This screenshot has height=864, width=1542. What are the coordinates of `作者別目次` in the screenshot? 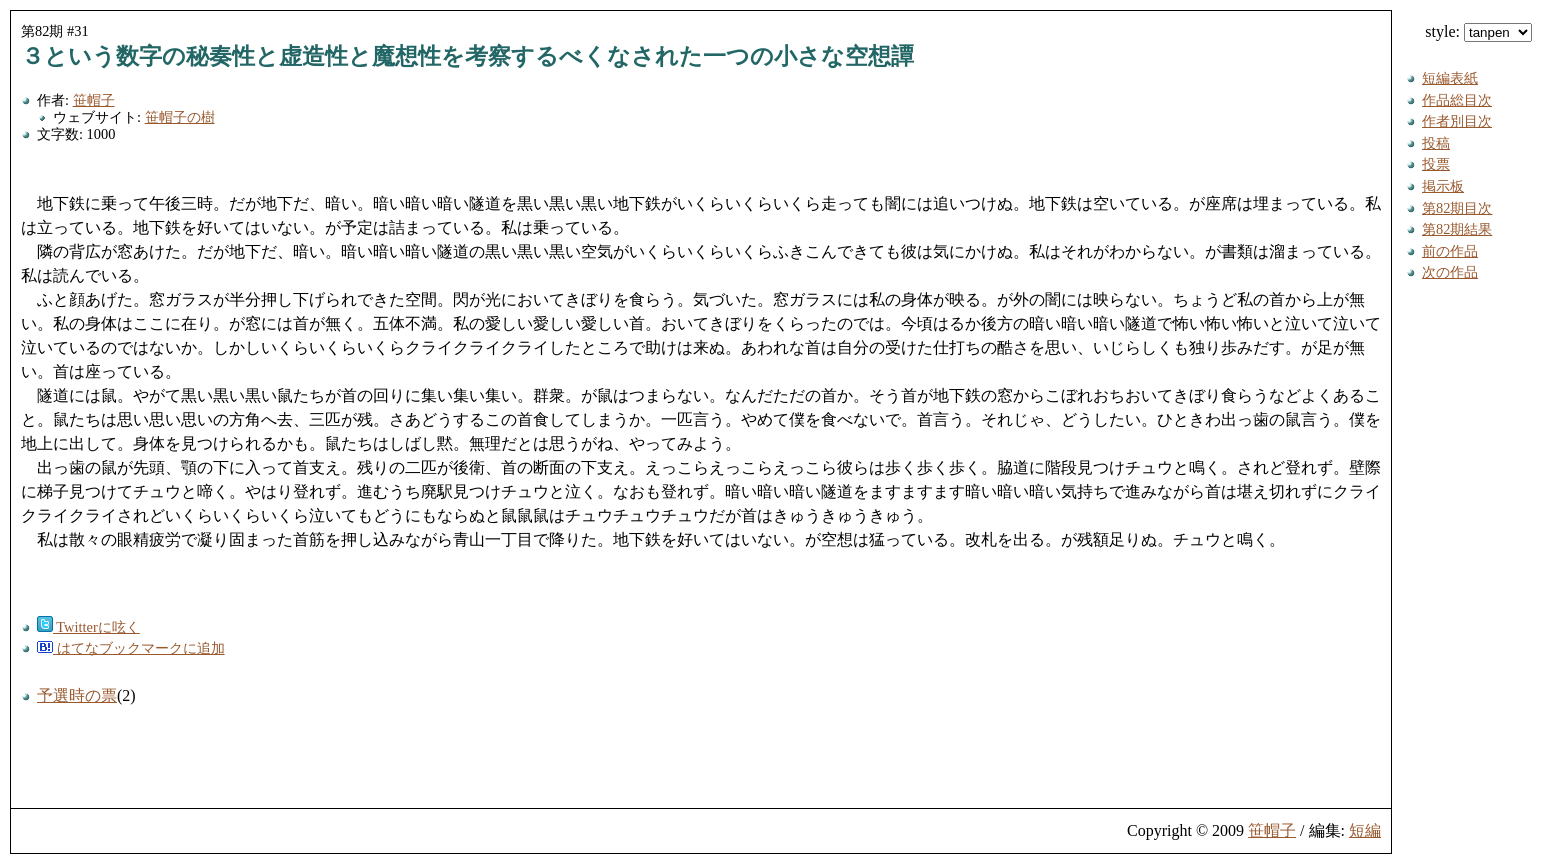 It's located at (1457, 121).